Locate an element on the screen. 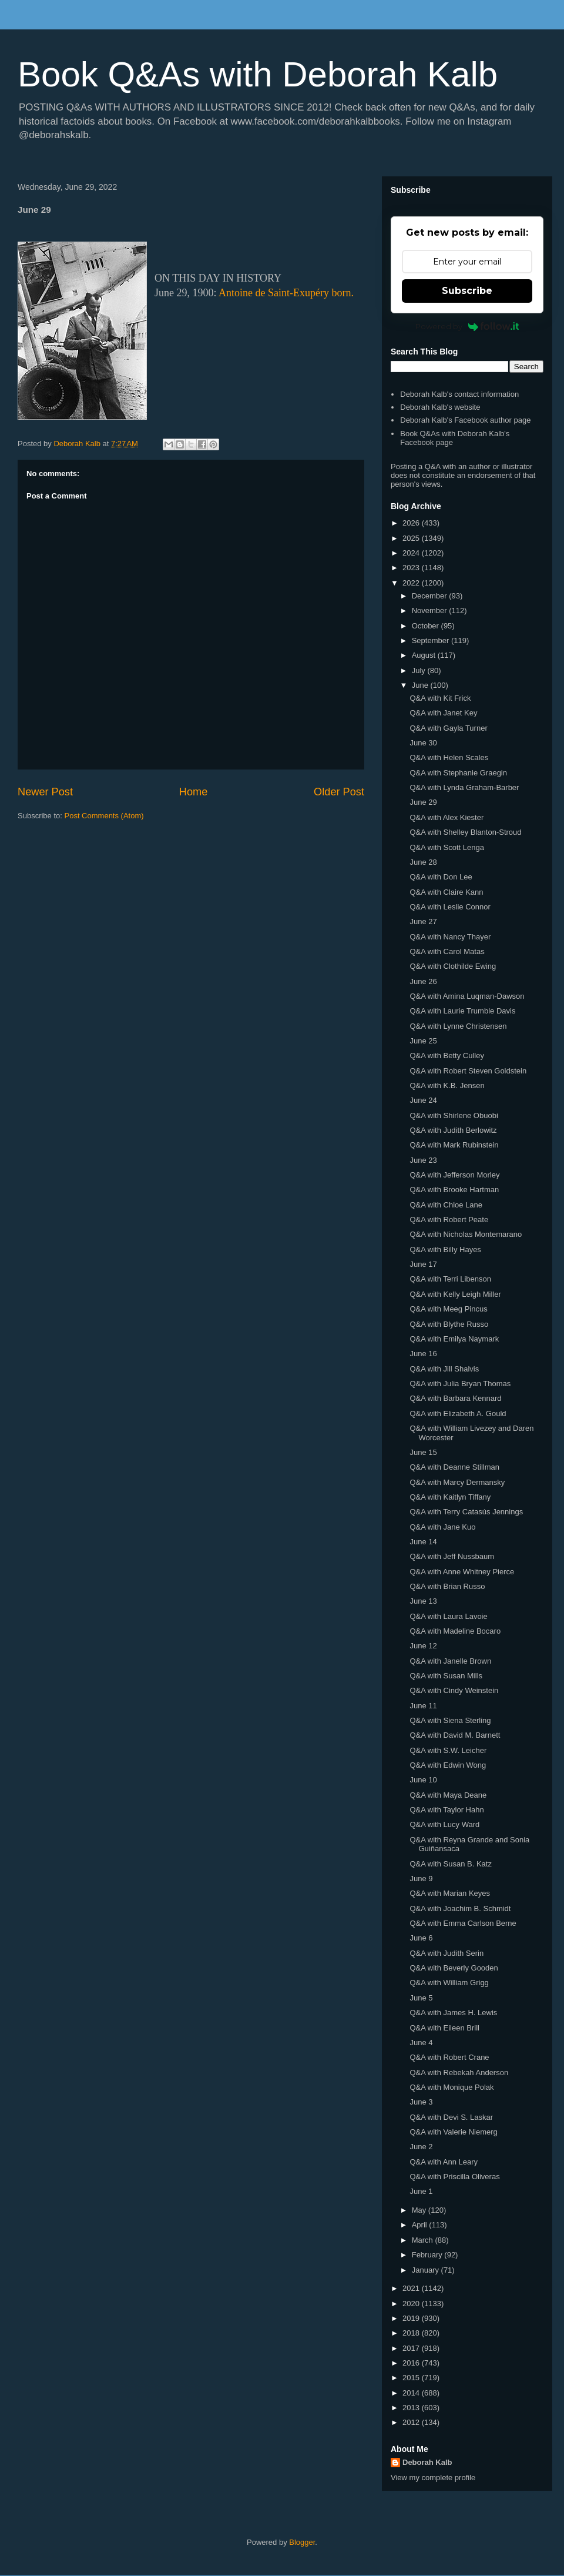 This screenshot has width=564, height=2576. Q&A with Deanne Stillman is located at coordinates (454, 1467).